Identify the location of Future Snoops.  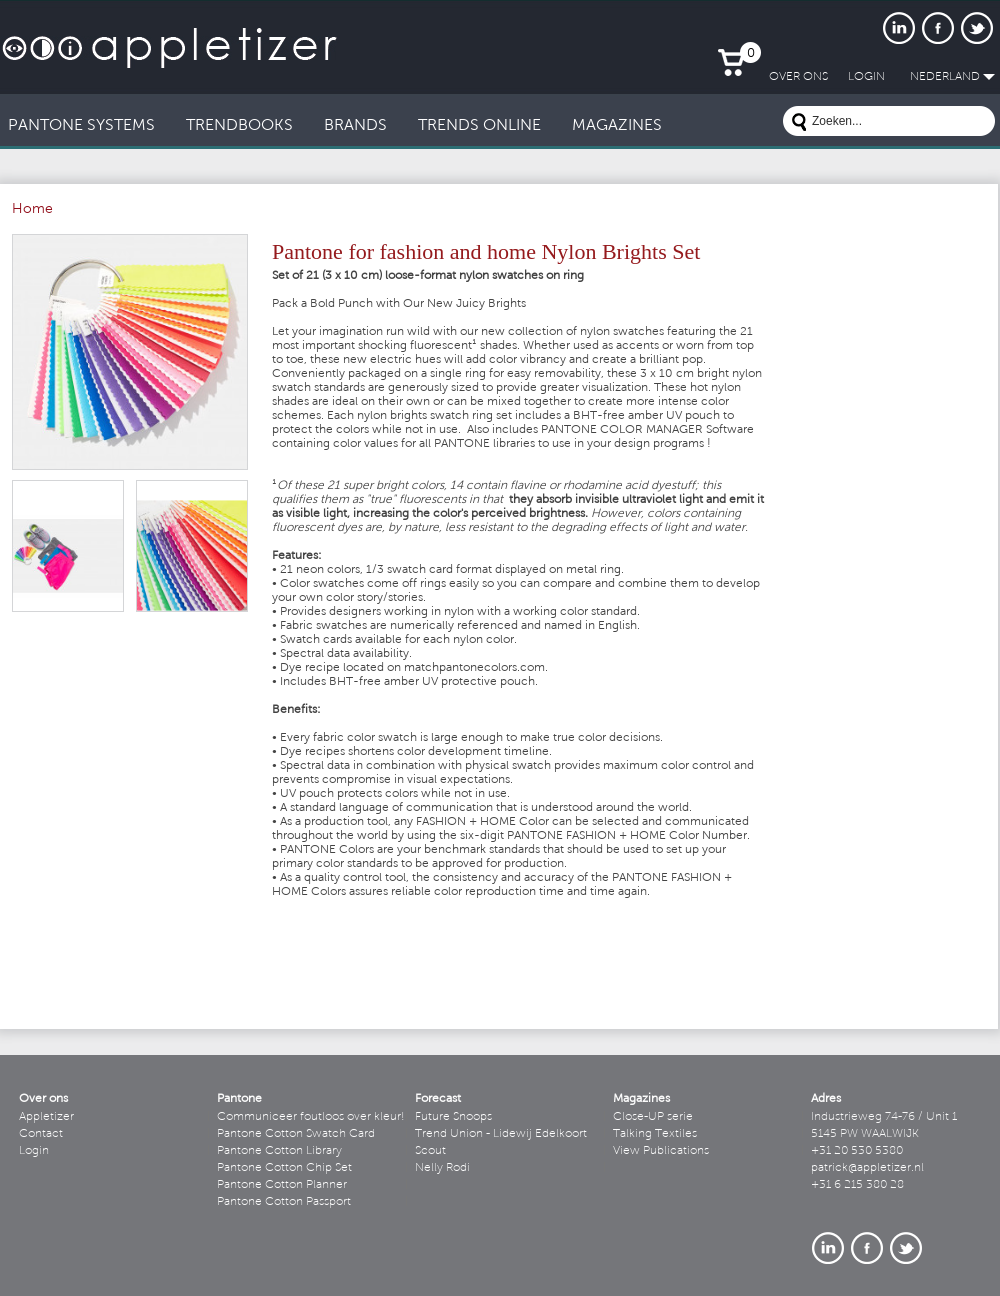
(453, 1117).